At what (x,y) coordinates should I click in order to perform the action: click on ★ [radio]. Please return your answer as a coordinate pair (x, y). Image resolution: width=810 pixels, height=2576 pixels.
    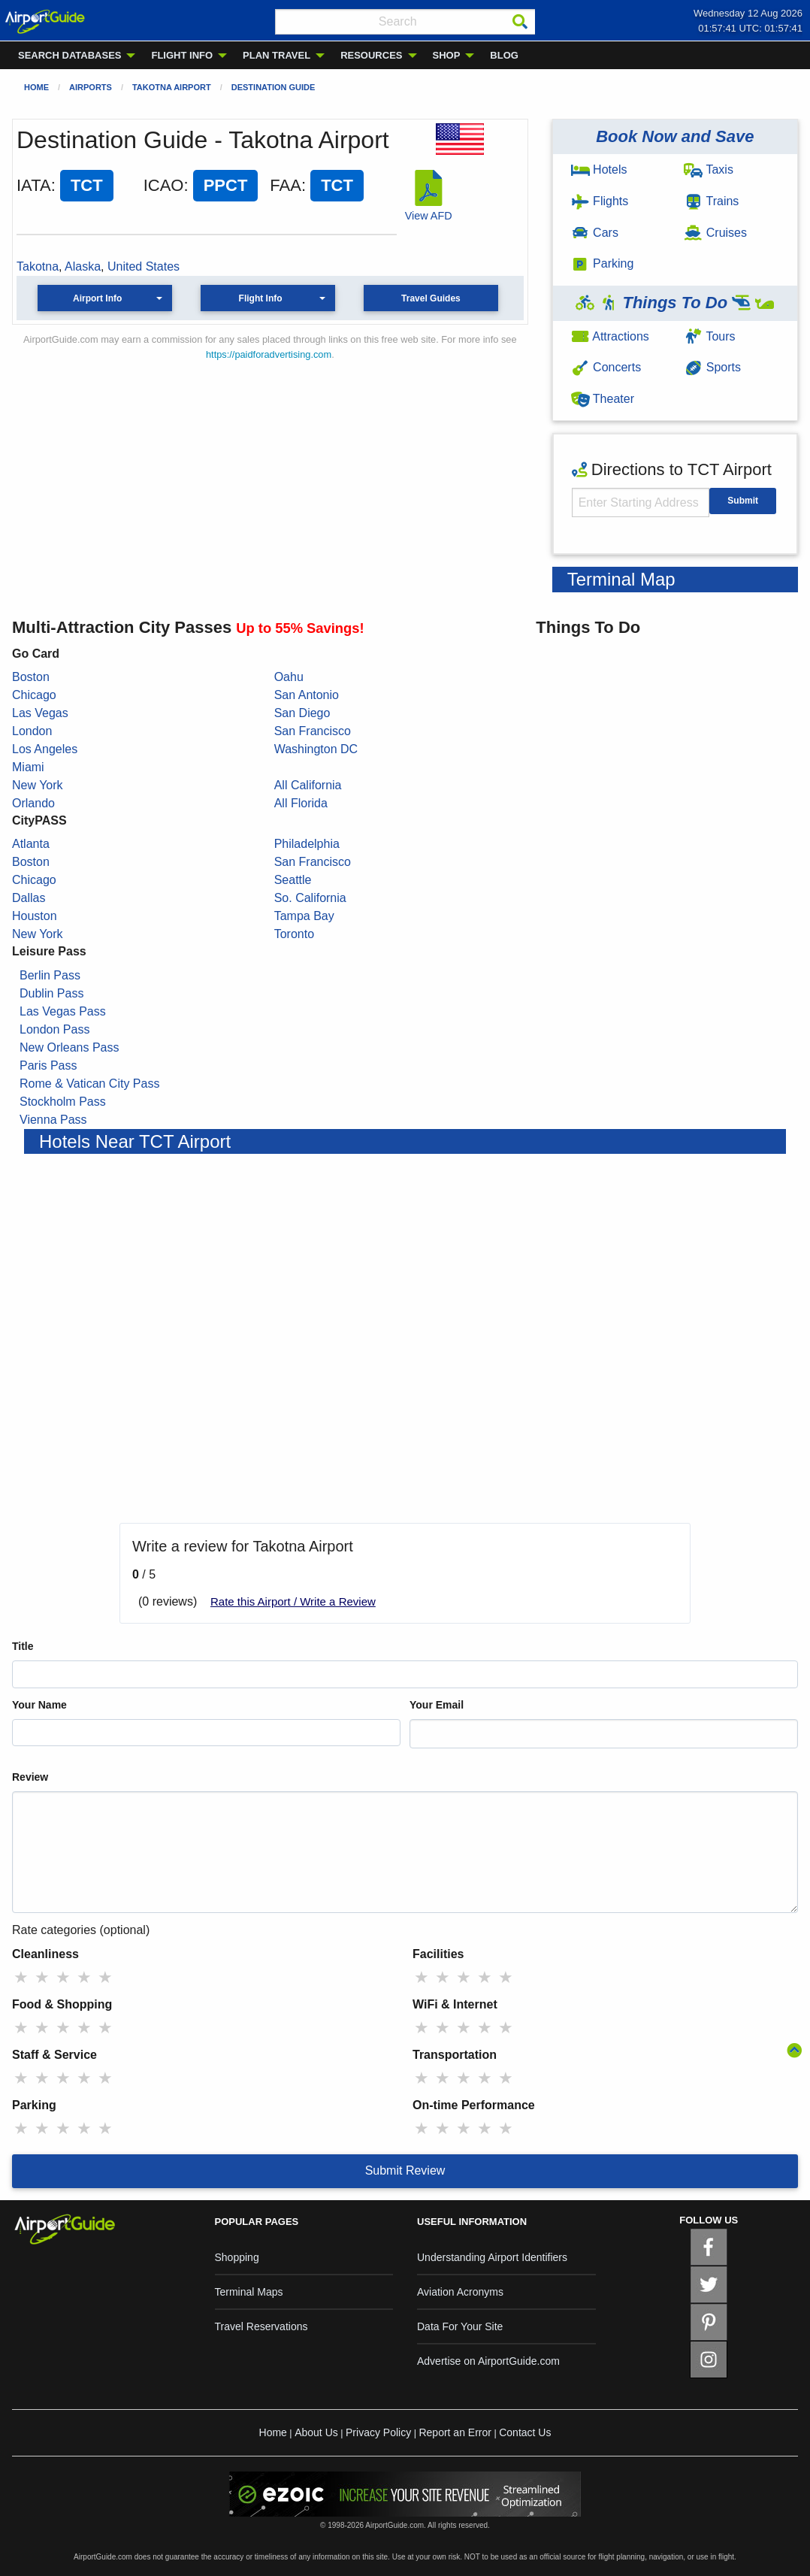
    Looking at the image, I should click on (21, 1977).